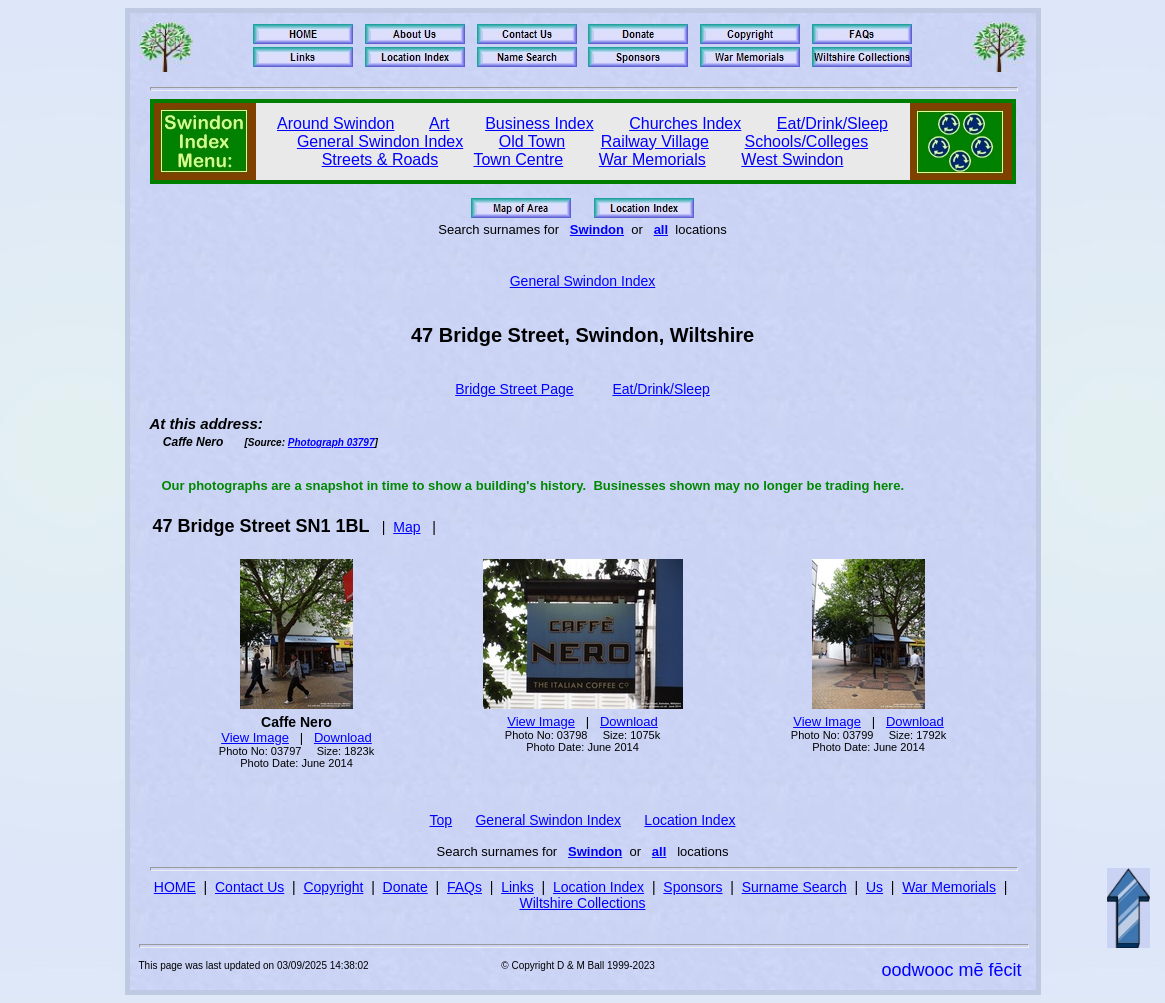 The image size is (1165, 1003). Describe the element at coordinates (794, 887) in the screenshot. I see `Surname Search` at that location.